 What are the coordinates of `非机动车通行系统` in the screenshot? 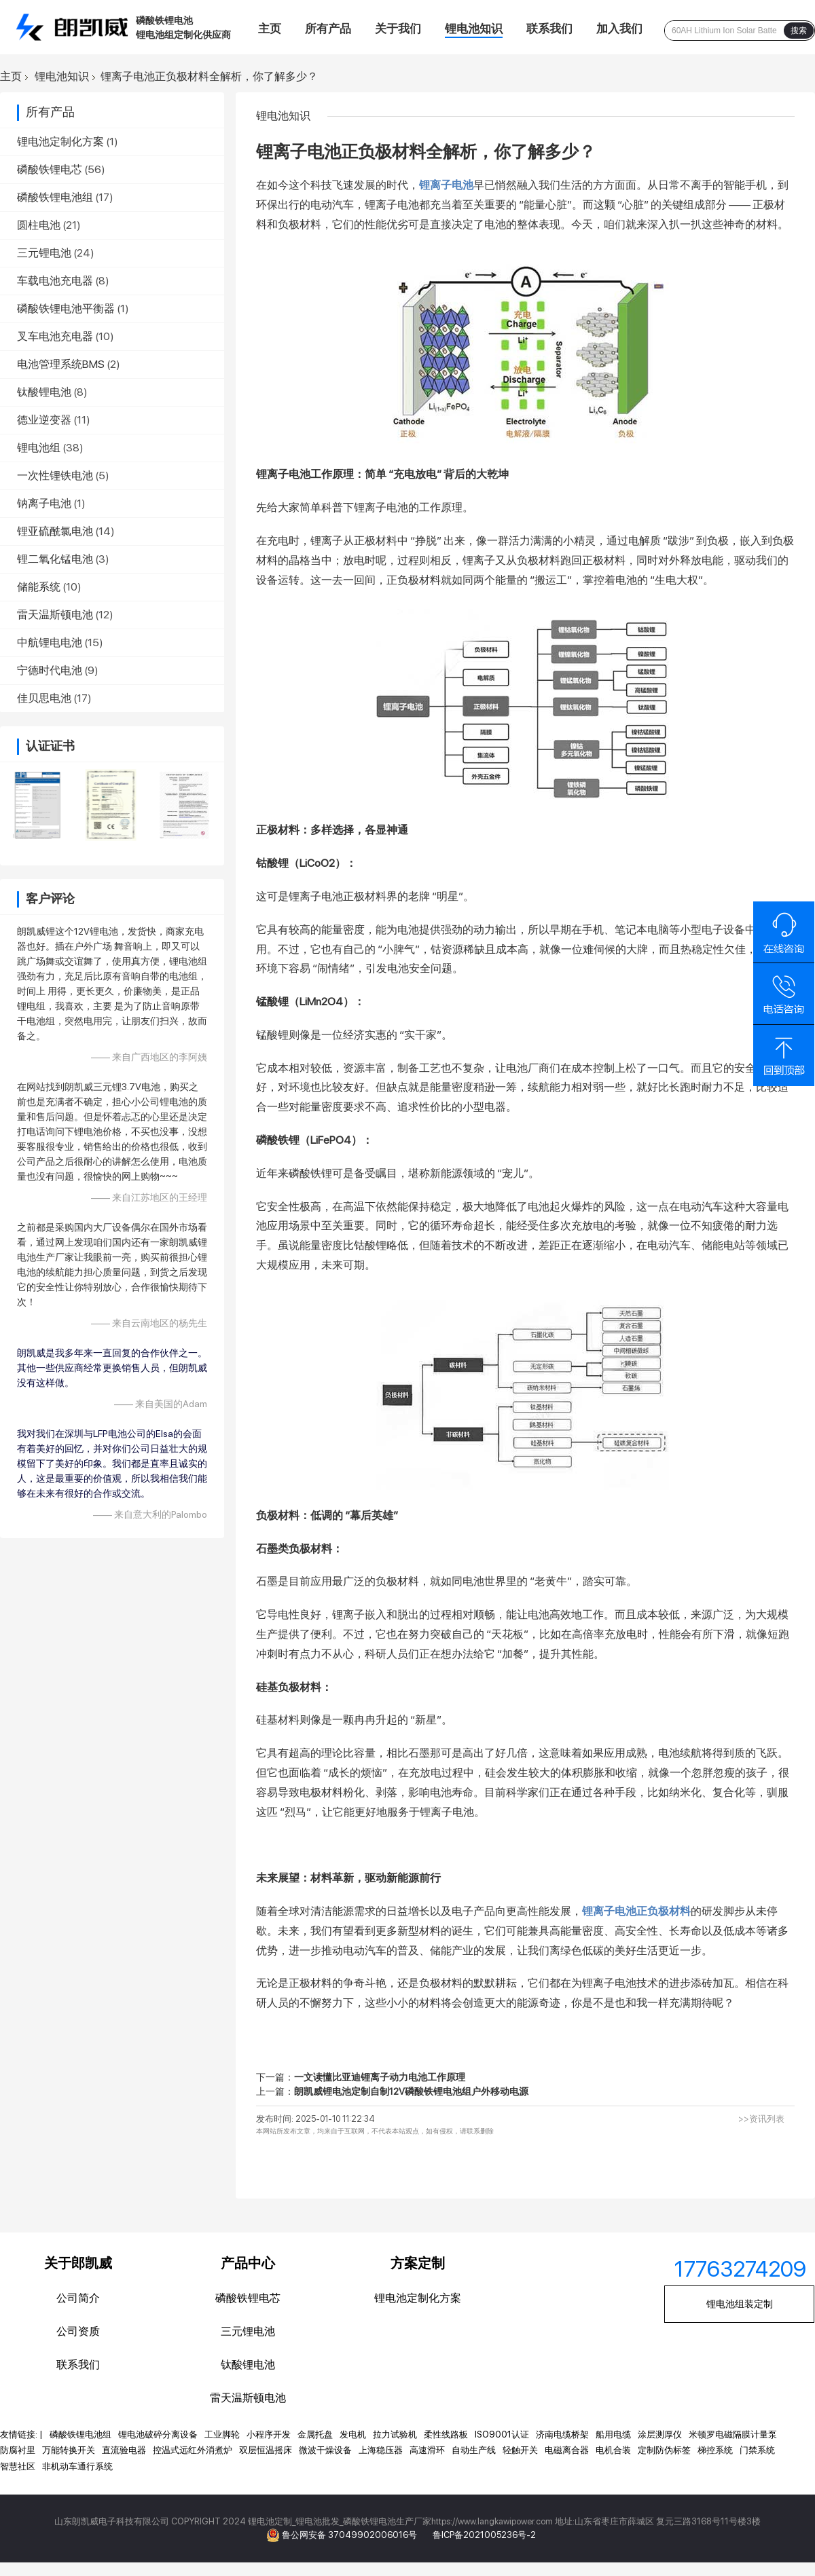 It's located at (77, 2466).